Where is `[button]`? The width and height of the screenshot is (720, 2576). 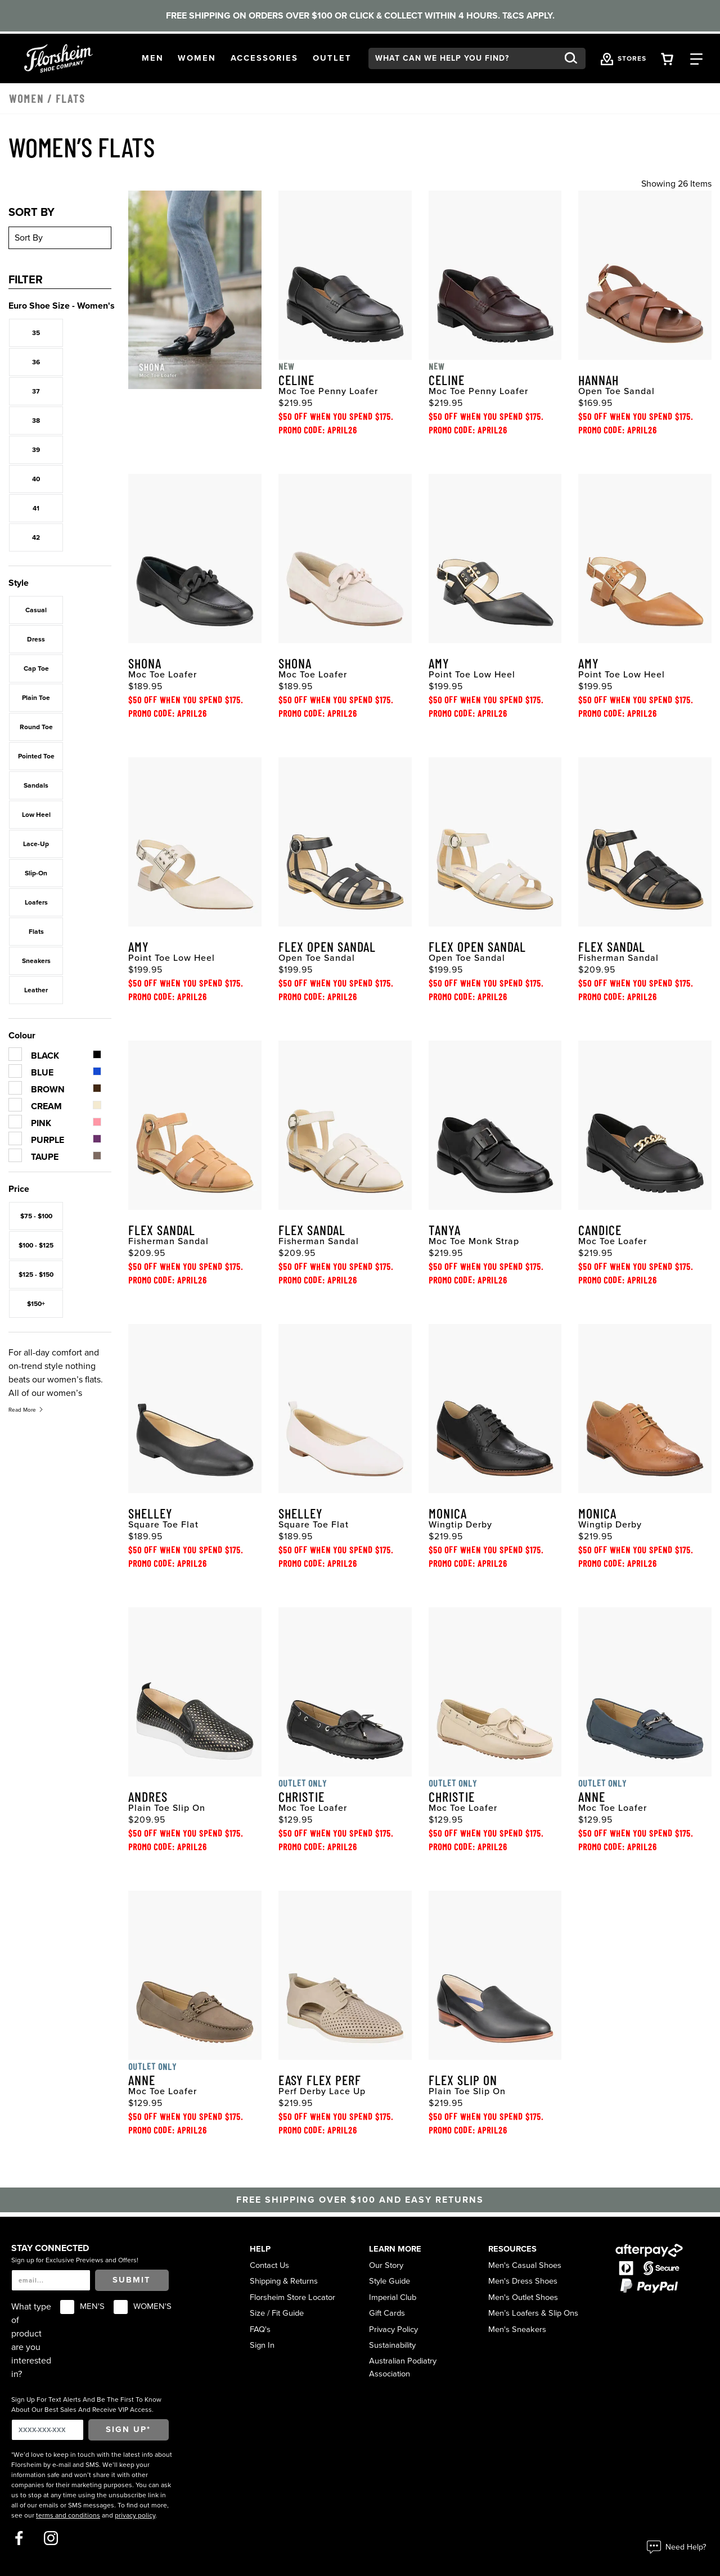 [button] is located at coordinates (153, 58).